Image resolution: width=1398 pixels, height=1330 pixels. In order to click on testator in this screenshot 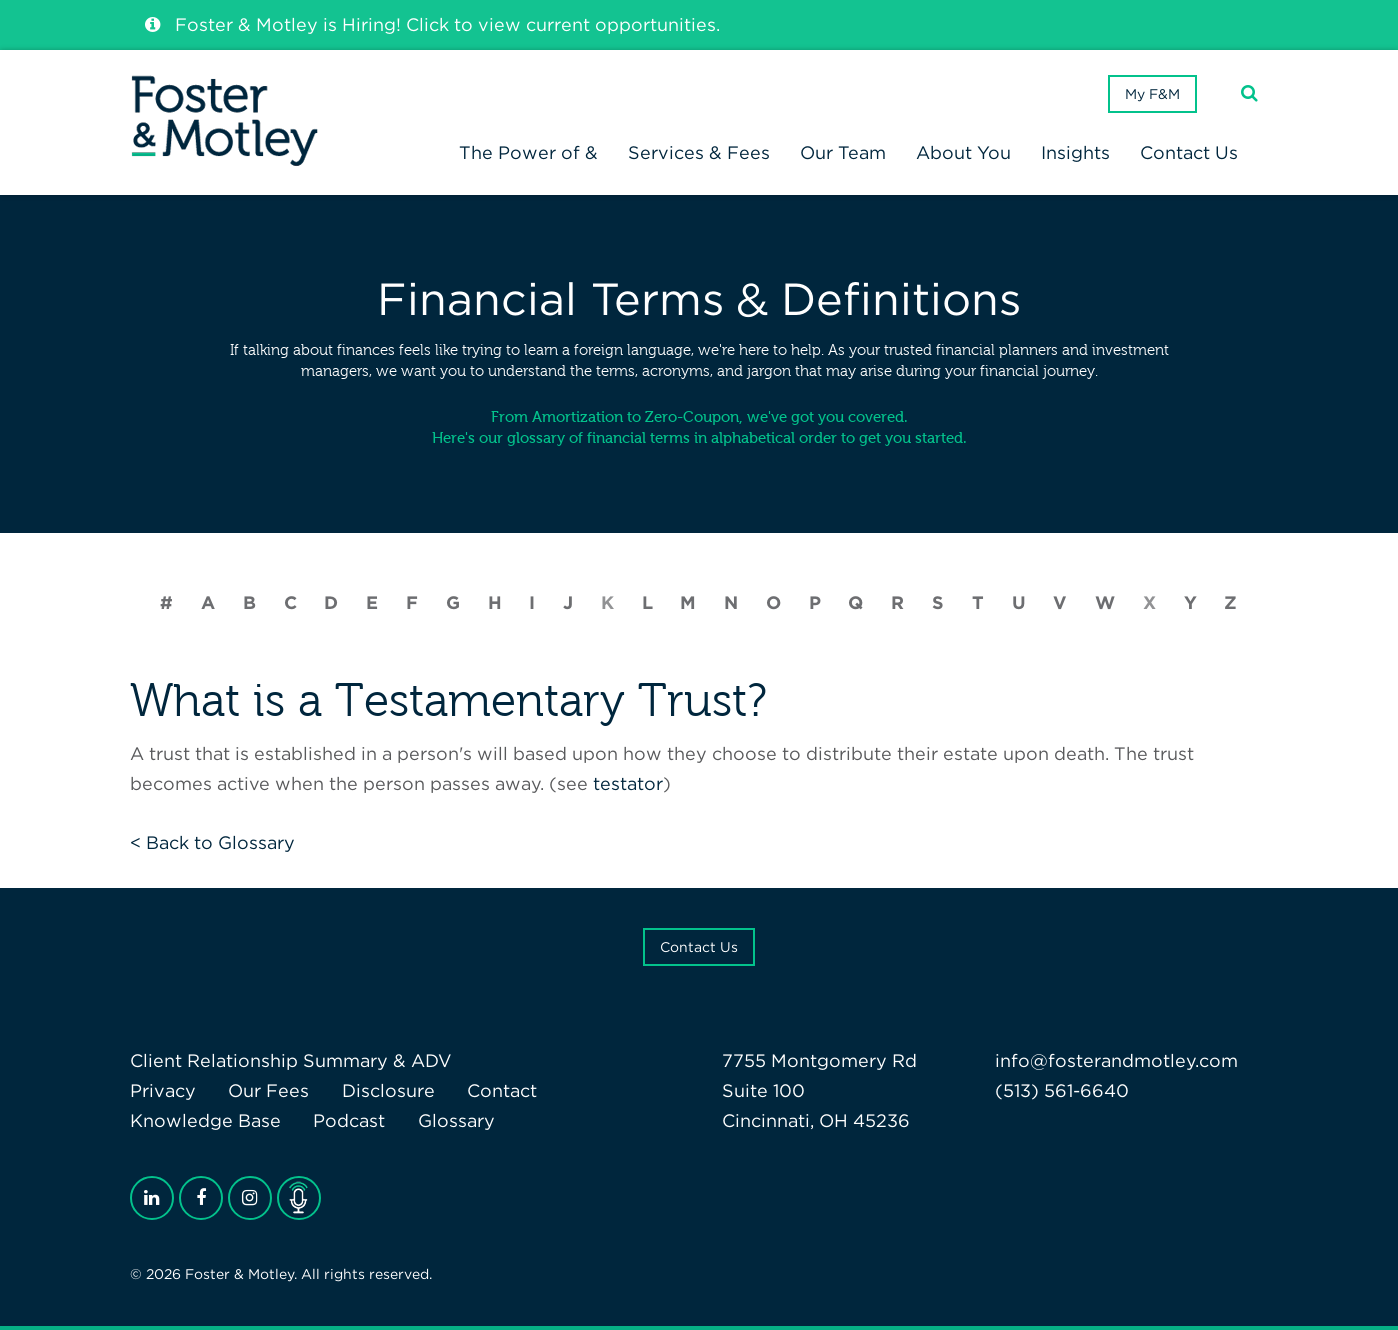, I will do `click(628, 783)`.